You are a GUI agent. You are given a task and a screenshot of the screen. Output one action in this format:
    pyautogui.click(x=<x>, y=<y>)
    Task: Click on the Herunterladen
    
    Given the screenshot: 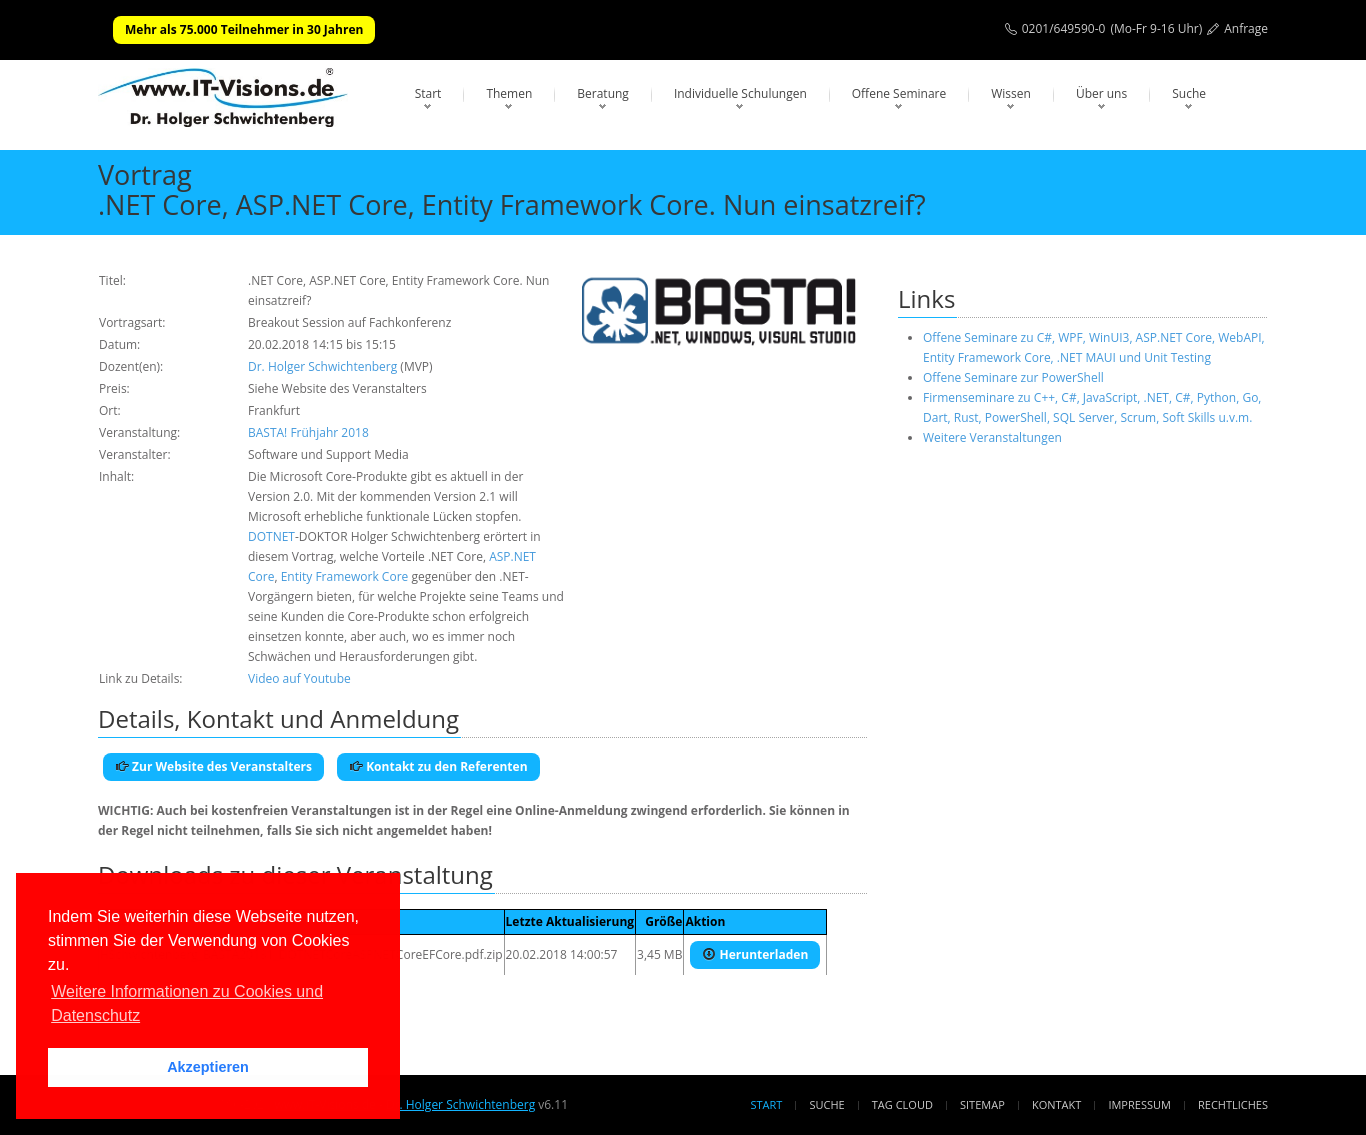 What is the action you would take?
    pyautogui.click(x=755, y=954)
    